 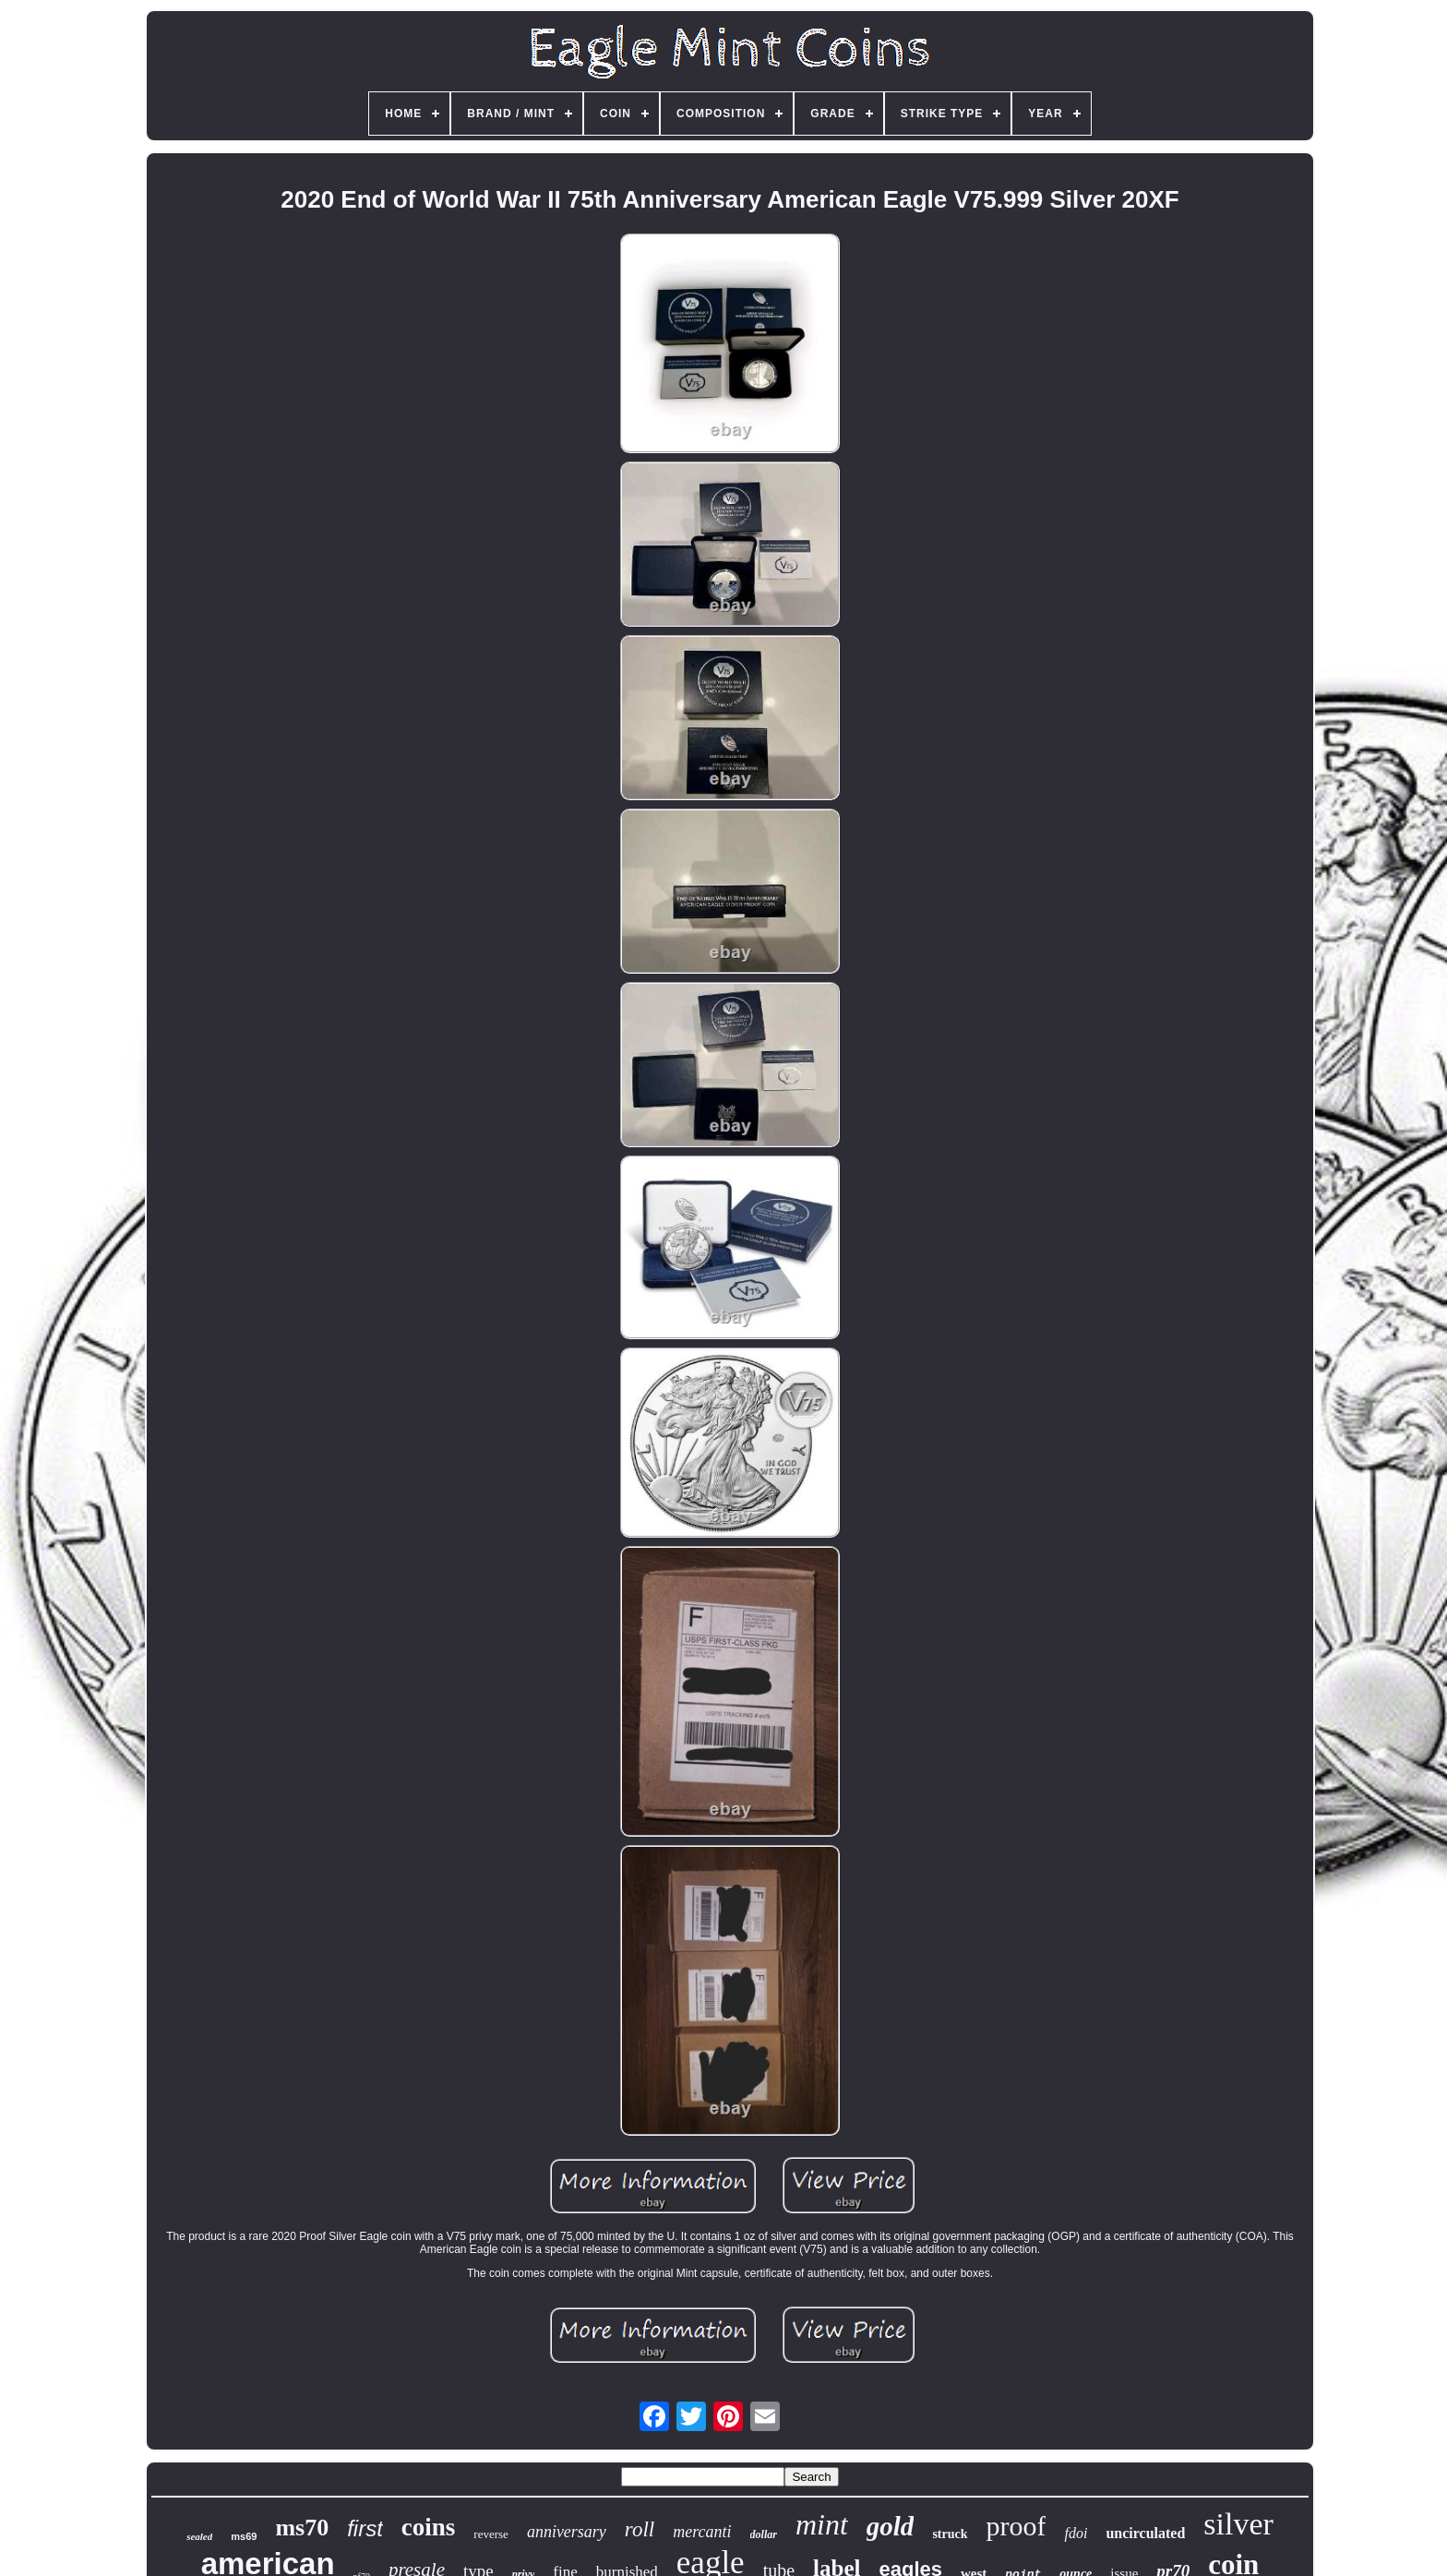 What do you see at coordinates (1075, 2533) in the screenshot?
I see `fdoi` at bounding box center [1075, 2533].